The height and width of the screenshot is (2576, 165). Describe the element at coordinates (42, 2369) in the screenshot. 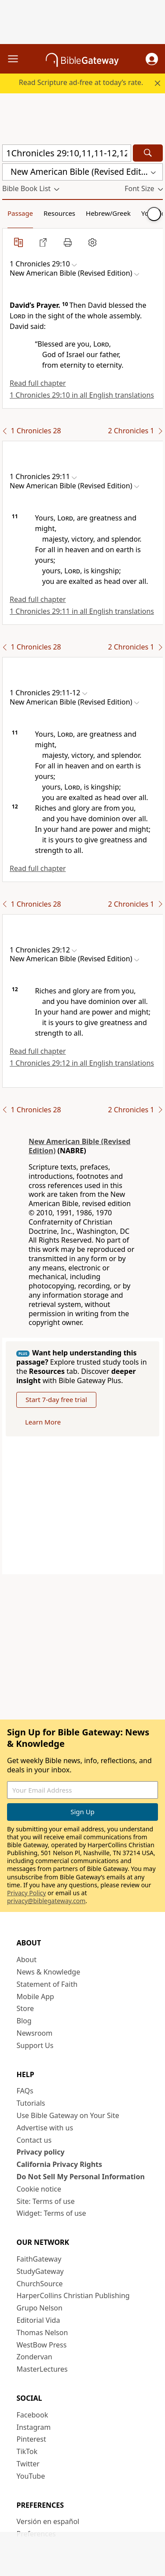

I see `MasterLectures [MasterLectures (opens in new window)]` at that location.